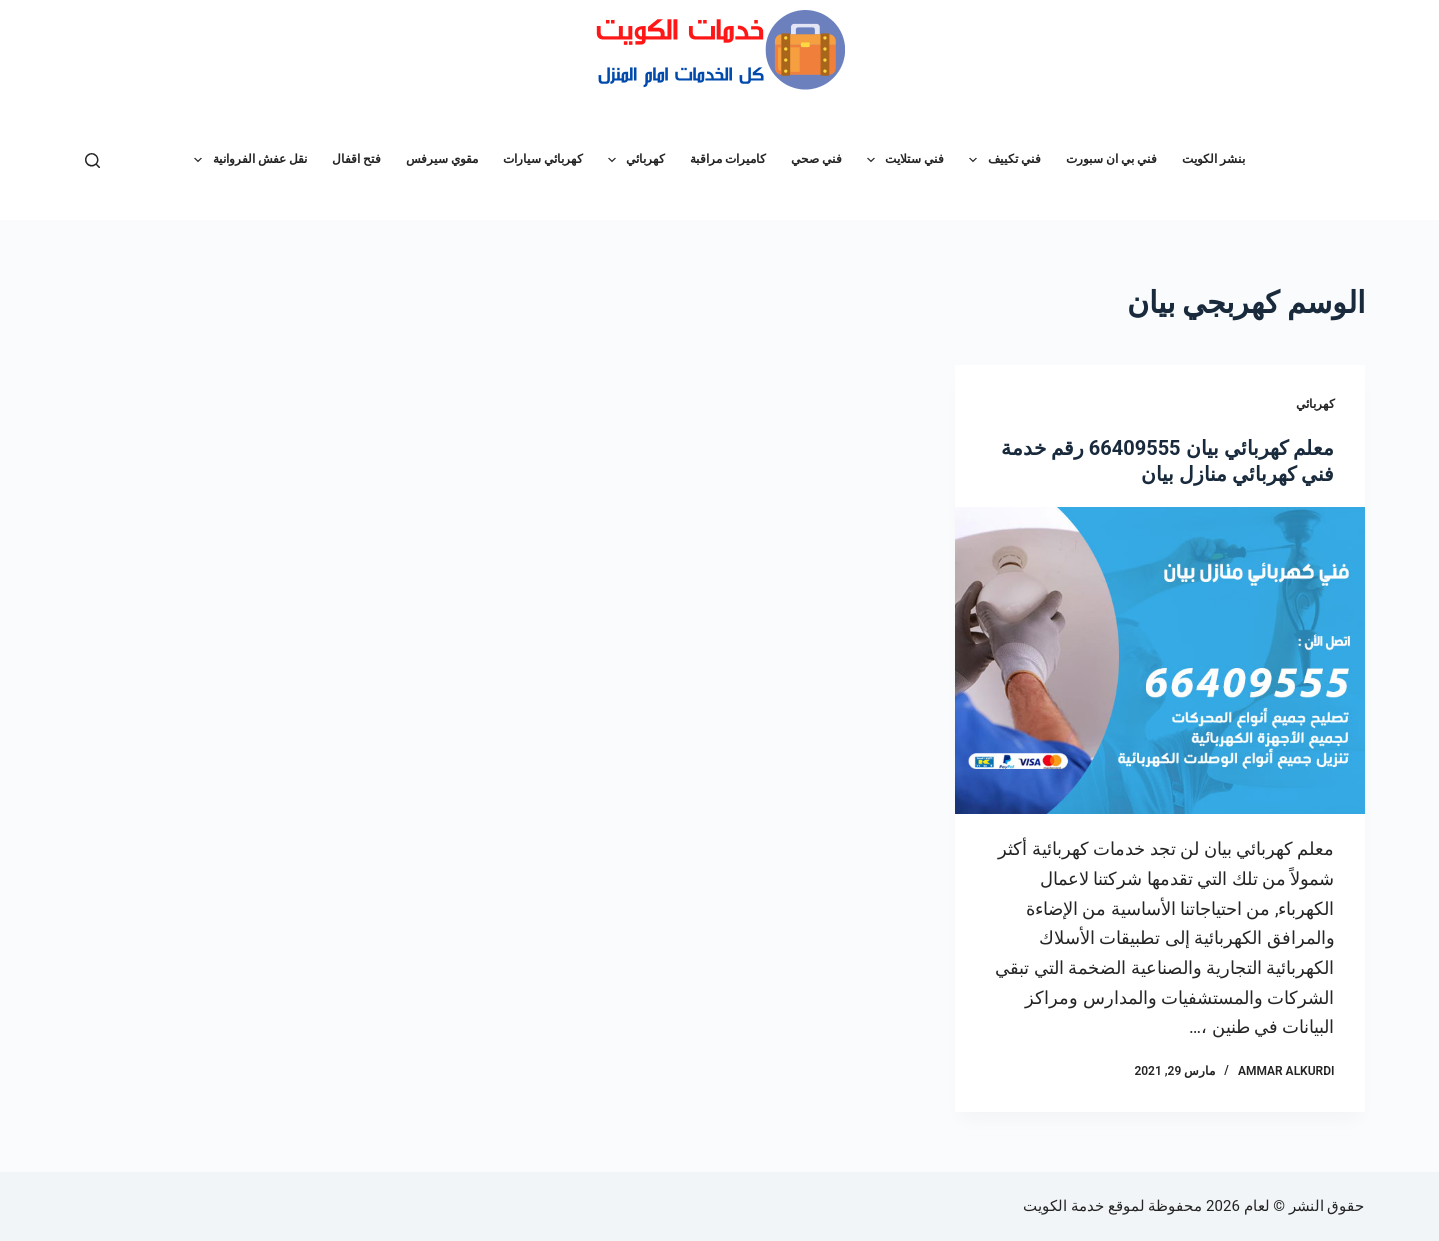 The image size is (1439, 1241). Describe the element at coordinates (632, 160) in the screenshot. I see `كهربائي` at that location.